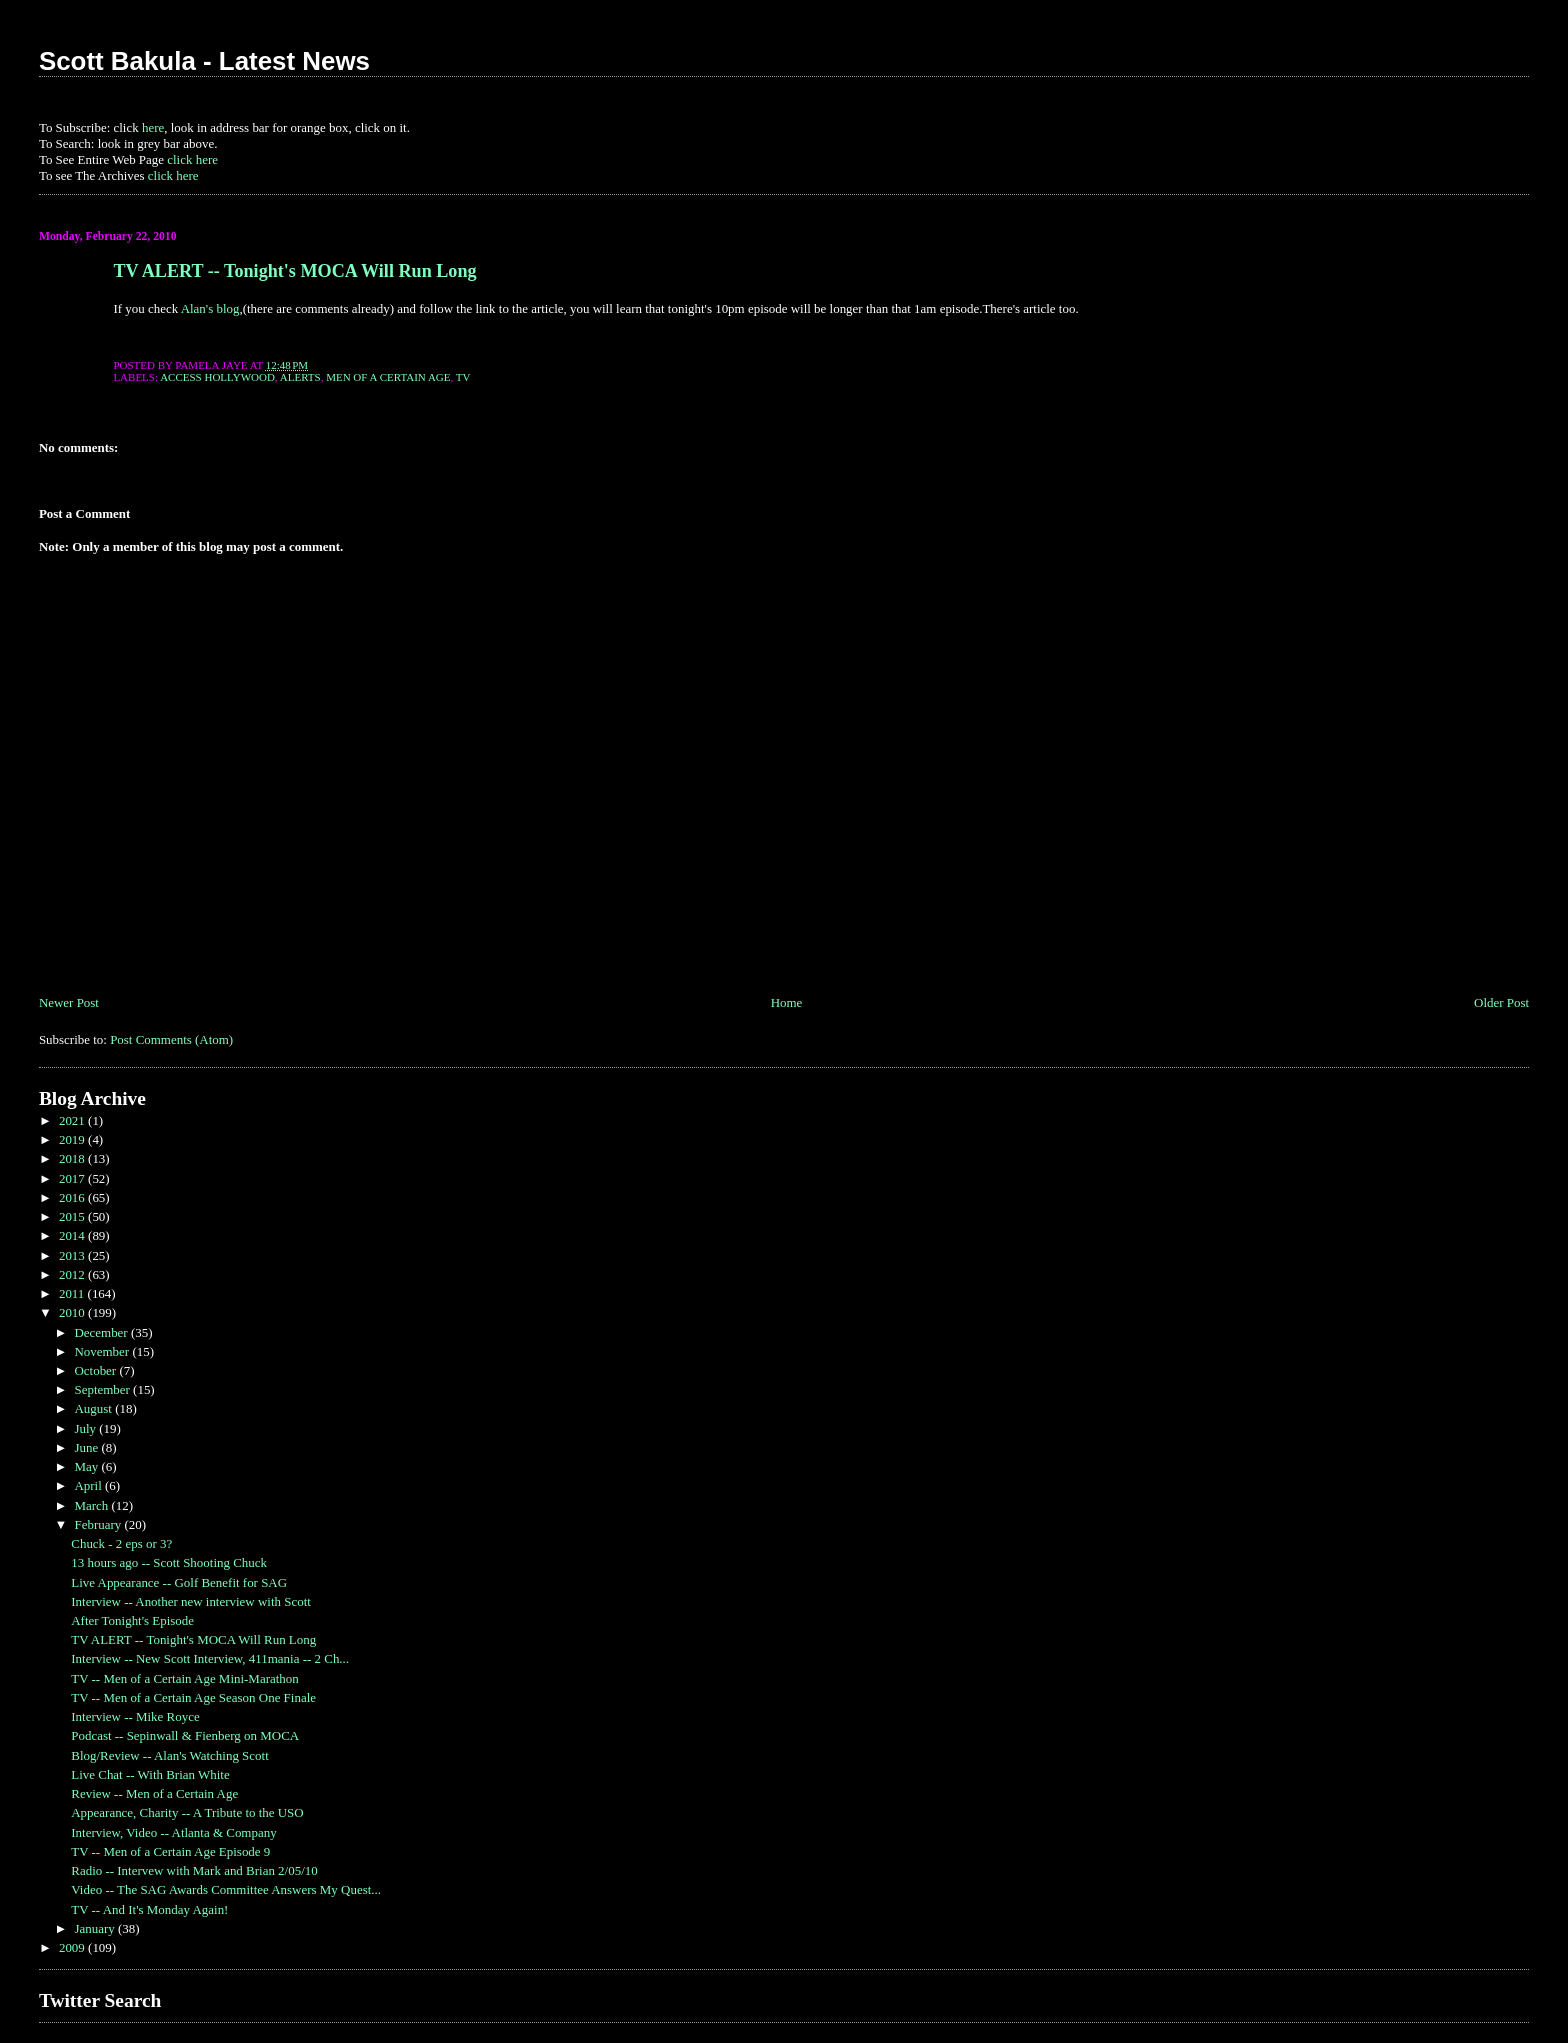  Describe the element at coordinates (388, 377) in the screenshot. I see `Men of a Certain Age` at that location.